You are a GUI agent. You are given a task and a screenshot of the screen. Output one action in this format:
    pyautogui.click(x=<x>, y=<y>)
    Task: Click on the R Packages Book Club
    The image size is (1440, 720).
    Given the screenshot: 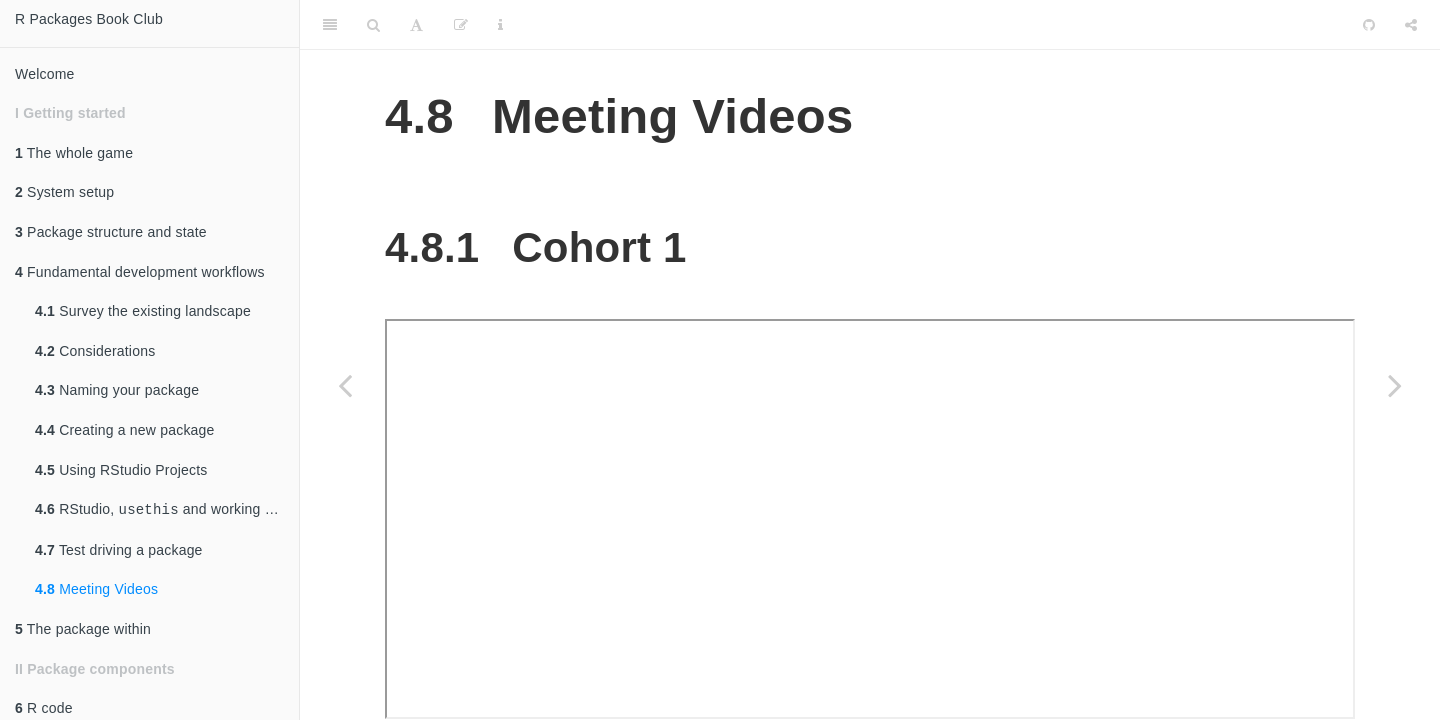 What is the action you would take?
    pyautogui.click(x=89, y=19)
    